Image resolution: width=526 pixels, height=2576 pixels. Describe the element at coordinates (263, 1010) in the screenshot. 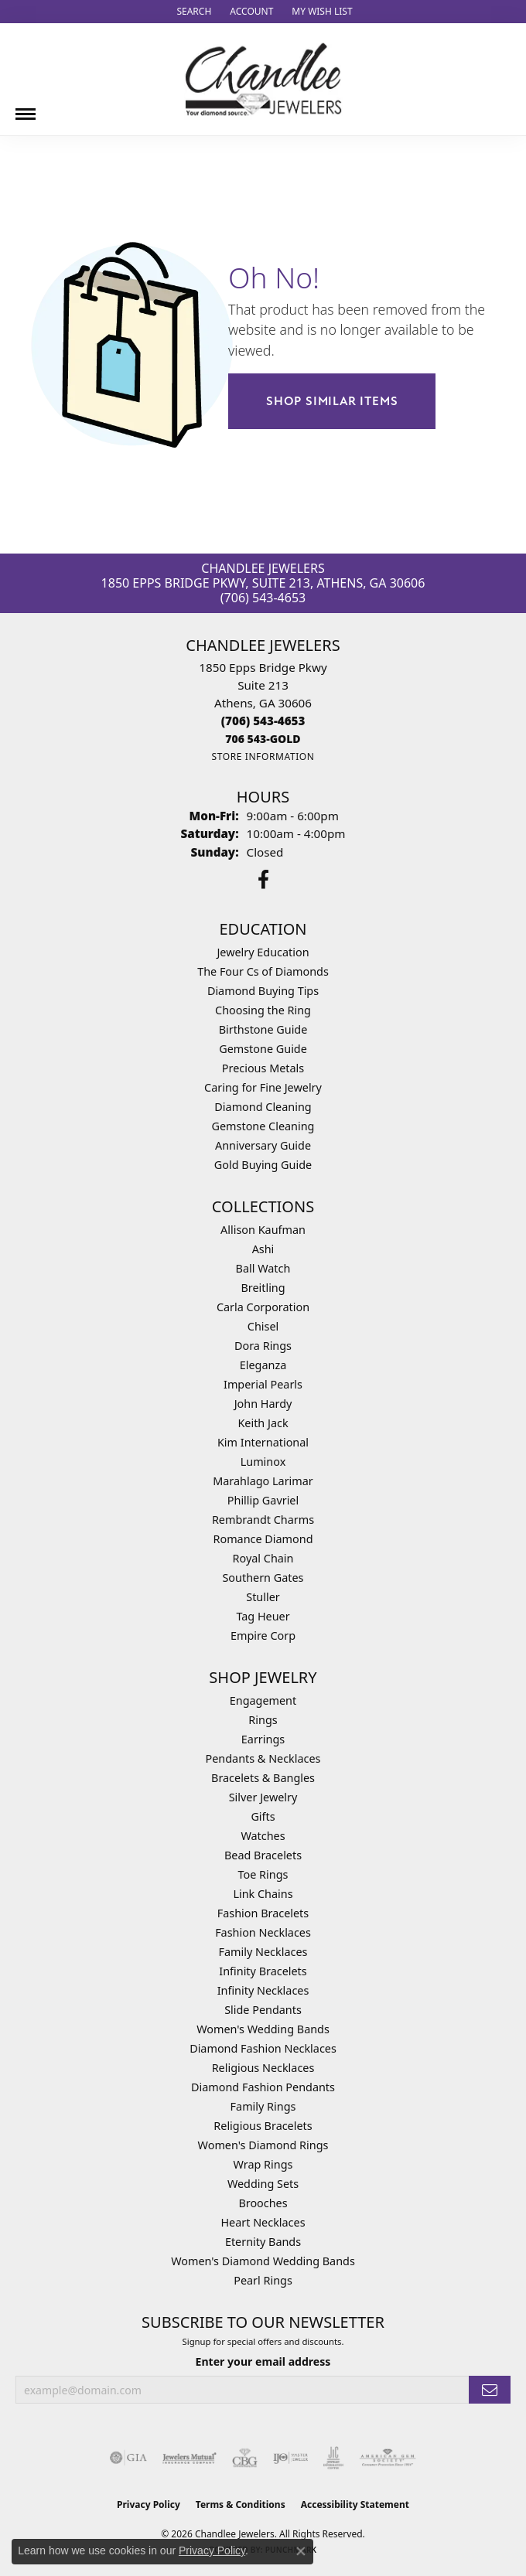

I see `Choosing the Ring [menuitem]` at that location.